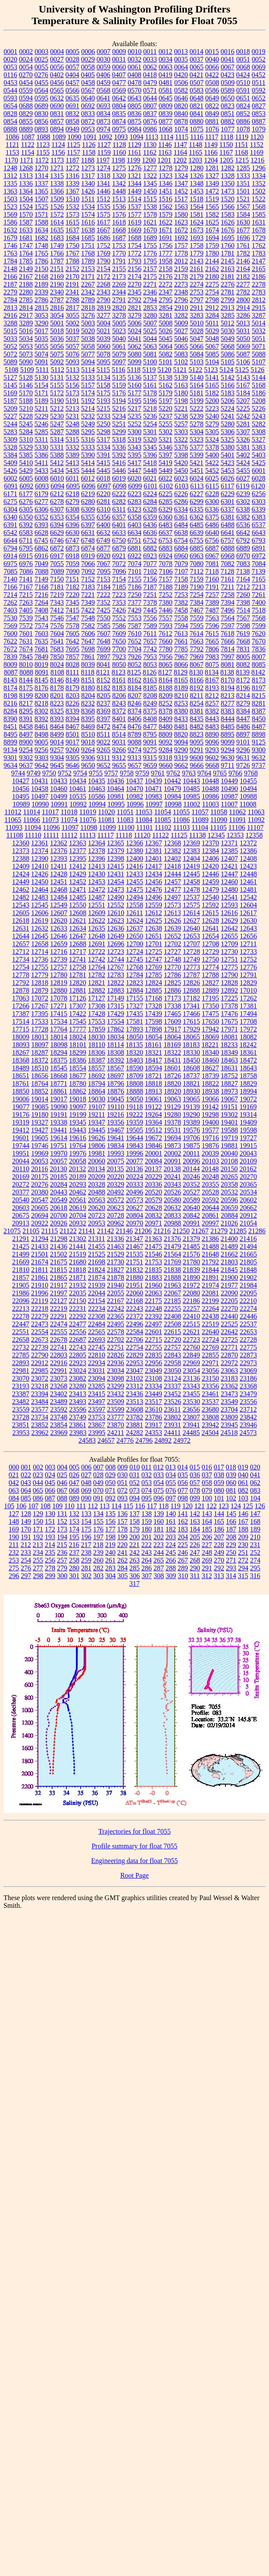 The height and width of the screenshot is (2576, 269). Describe the element at coordinates (57, 532) in the screenshot. I see `6629` at that location.